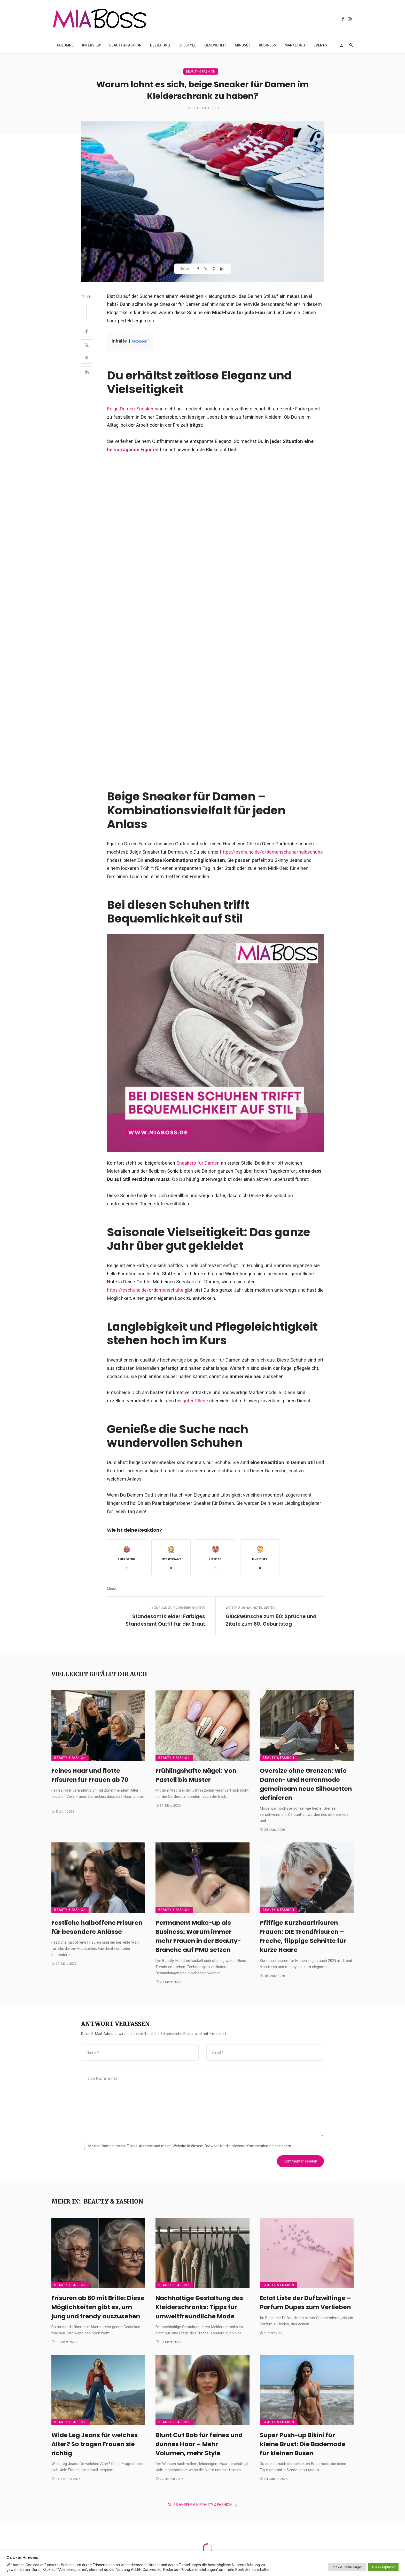  Describe the element at coordinates (267, 45) in the screenshot. I see `Business` at that location.